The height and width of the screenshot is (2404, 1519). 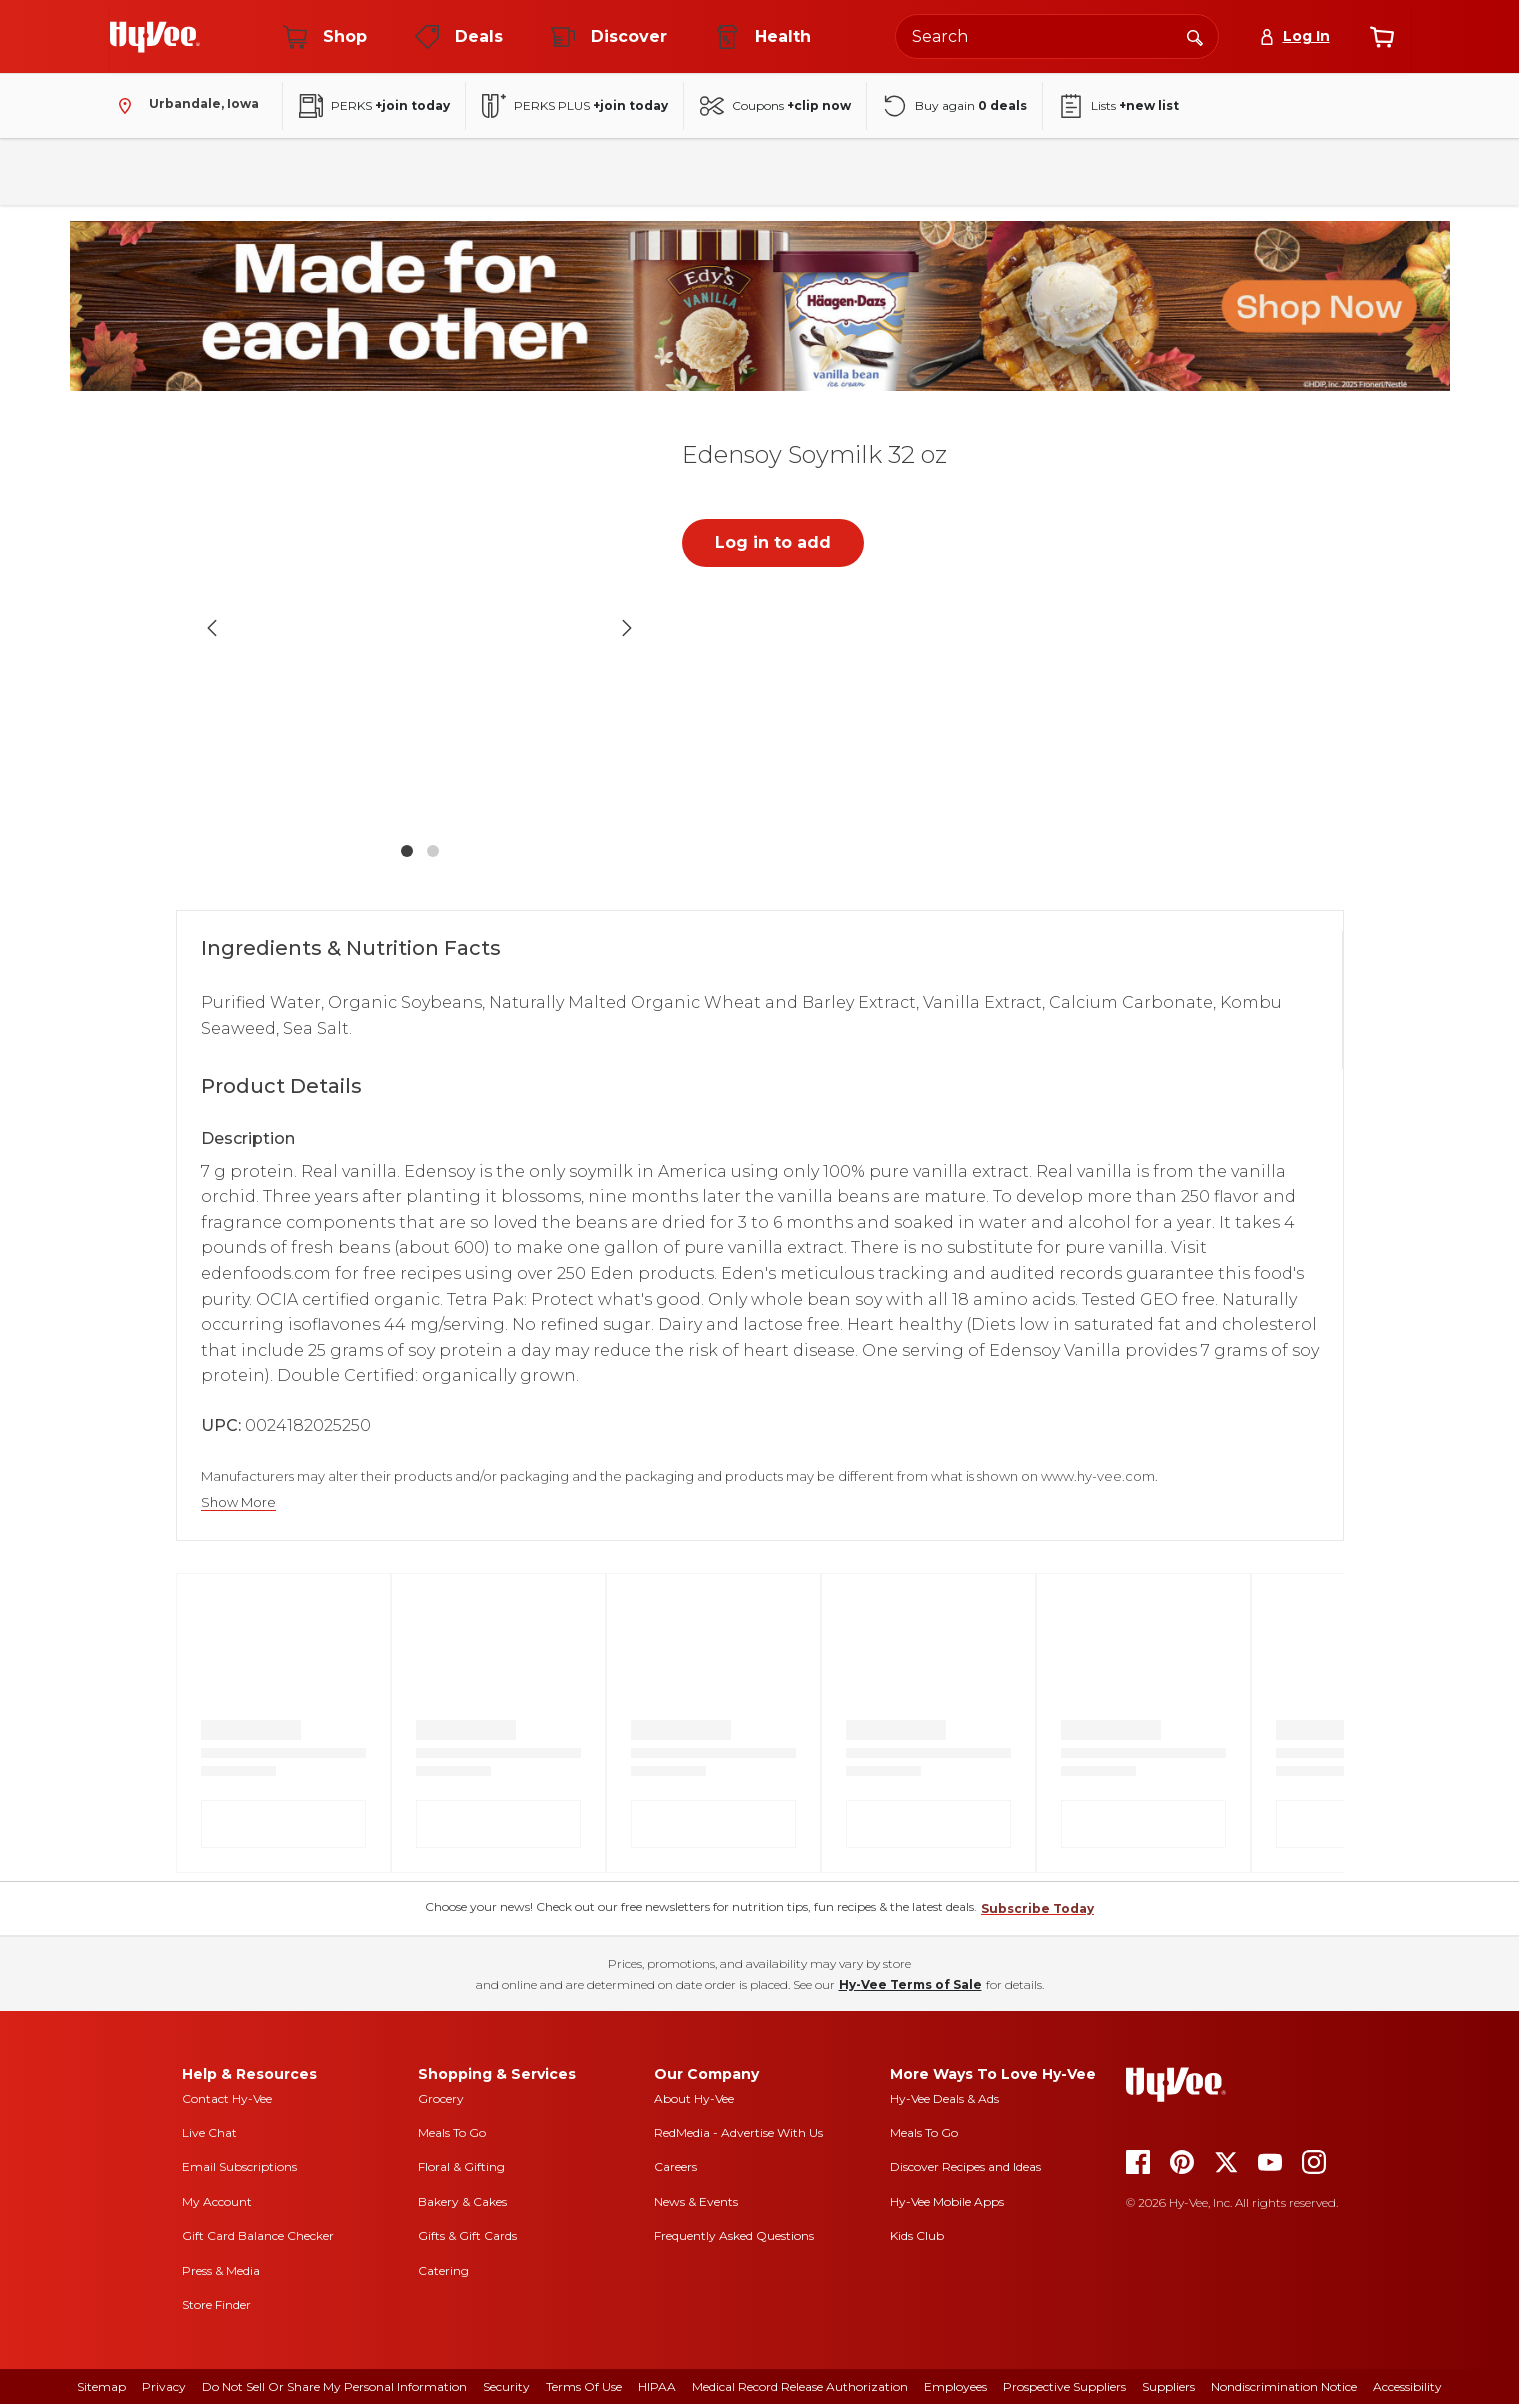 What do you see at coordinates (738, 2132) in the screenshot?
I see `RedMedia - Advertise With Us [red media]` at bounding box center [738, 2132].